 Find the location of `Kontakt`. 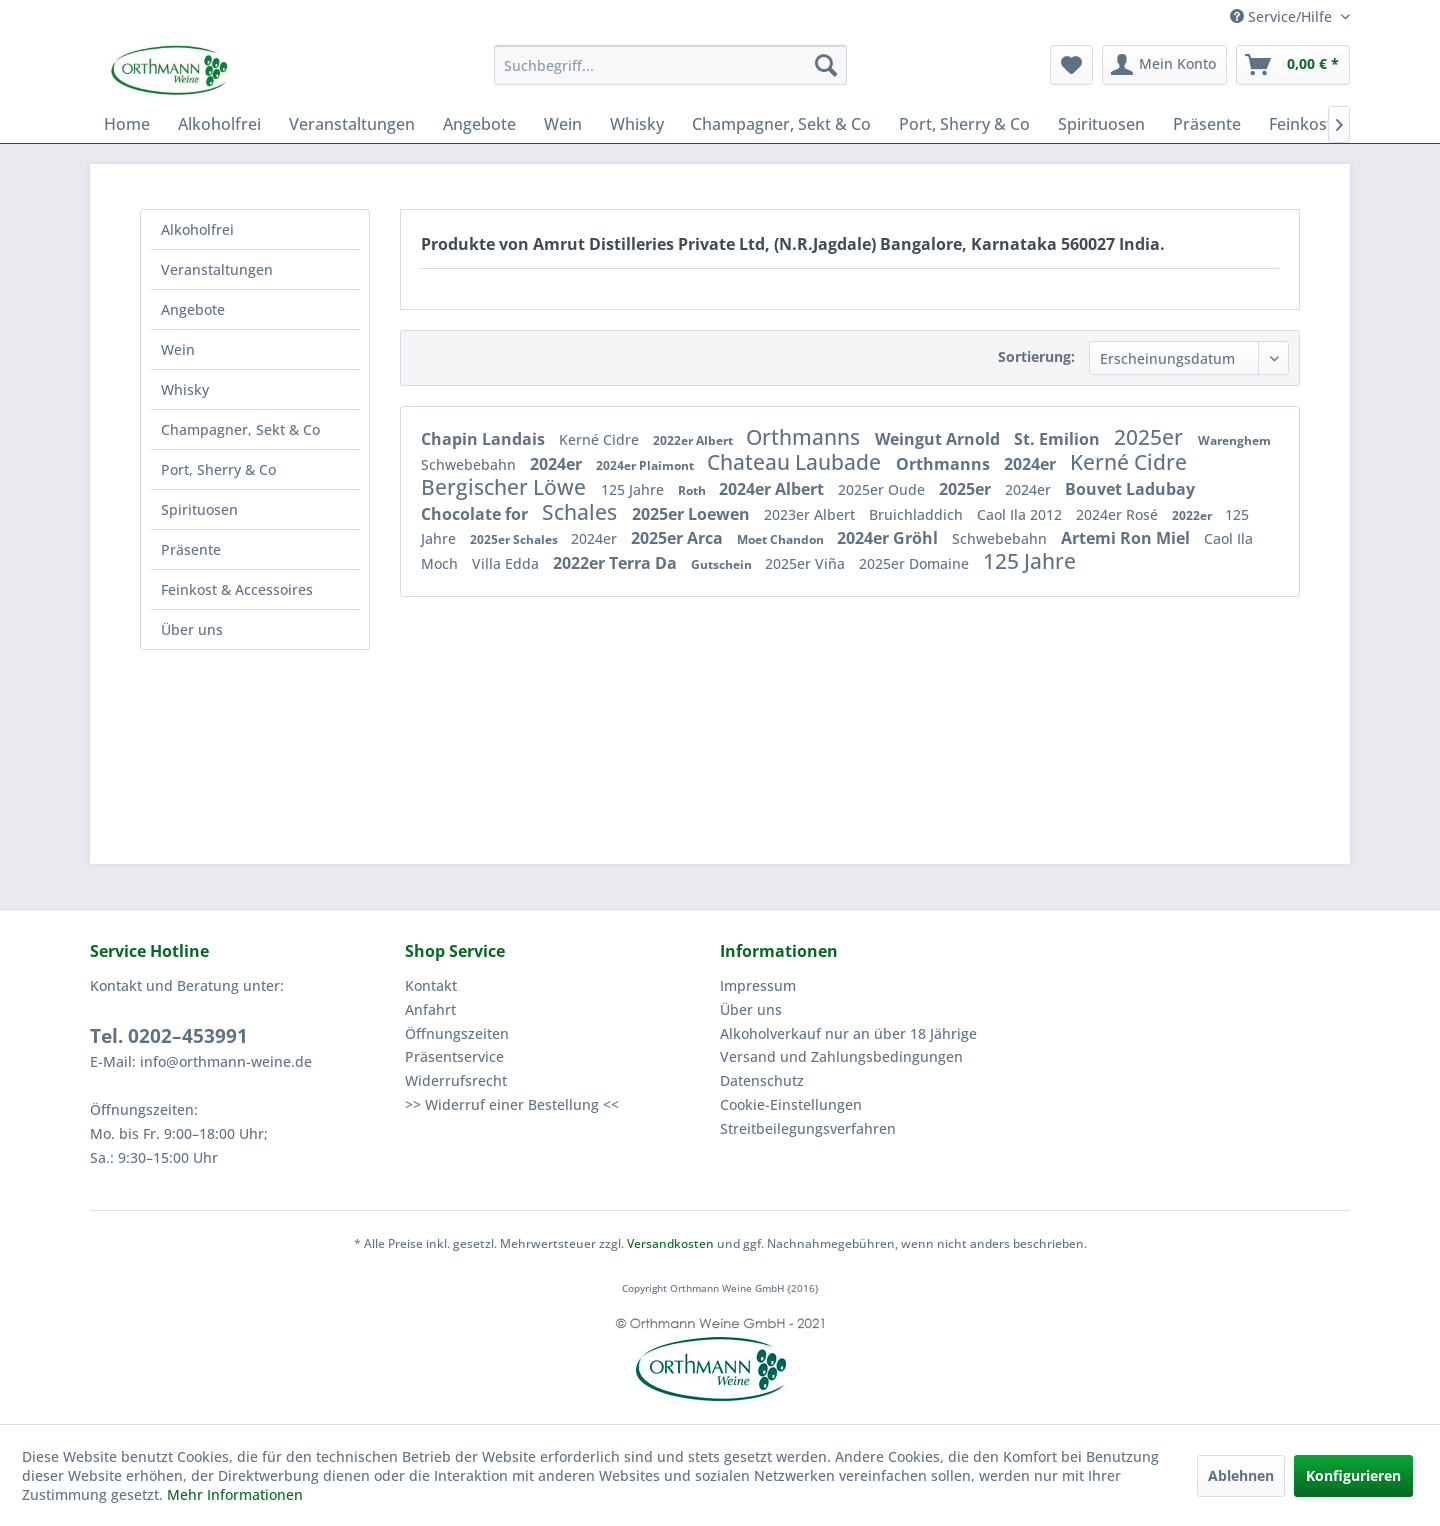

Kontakt is located at coordinates (431, 985).